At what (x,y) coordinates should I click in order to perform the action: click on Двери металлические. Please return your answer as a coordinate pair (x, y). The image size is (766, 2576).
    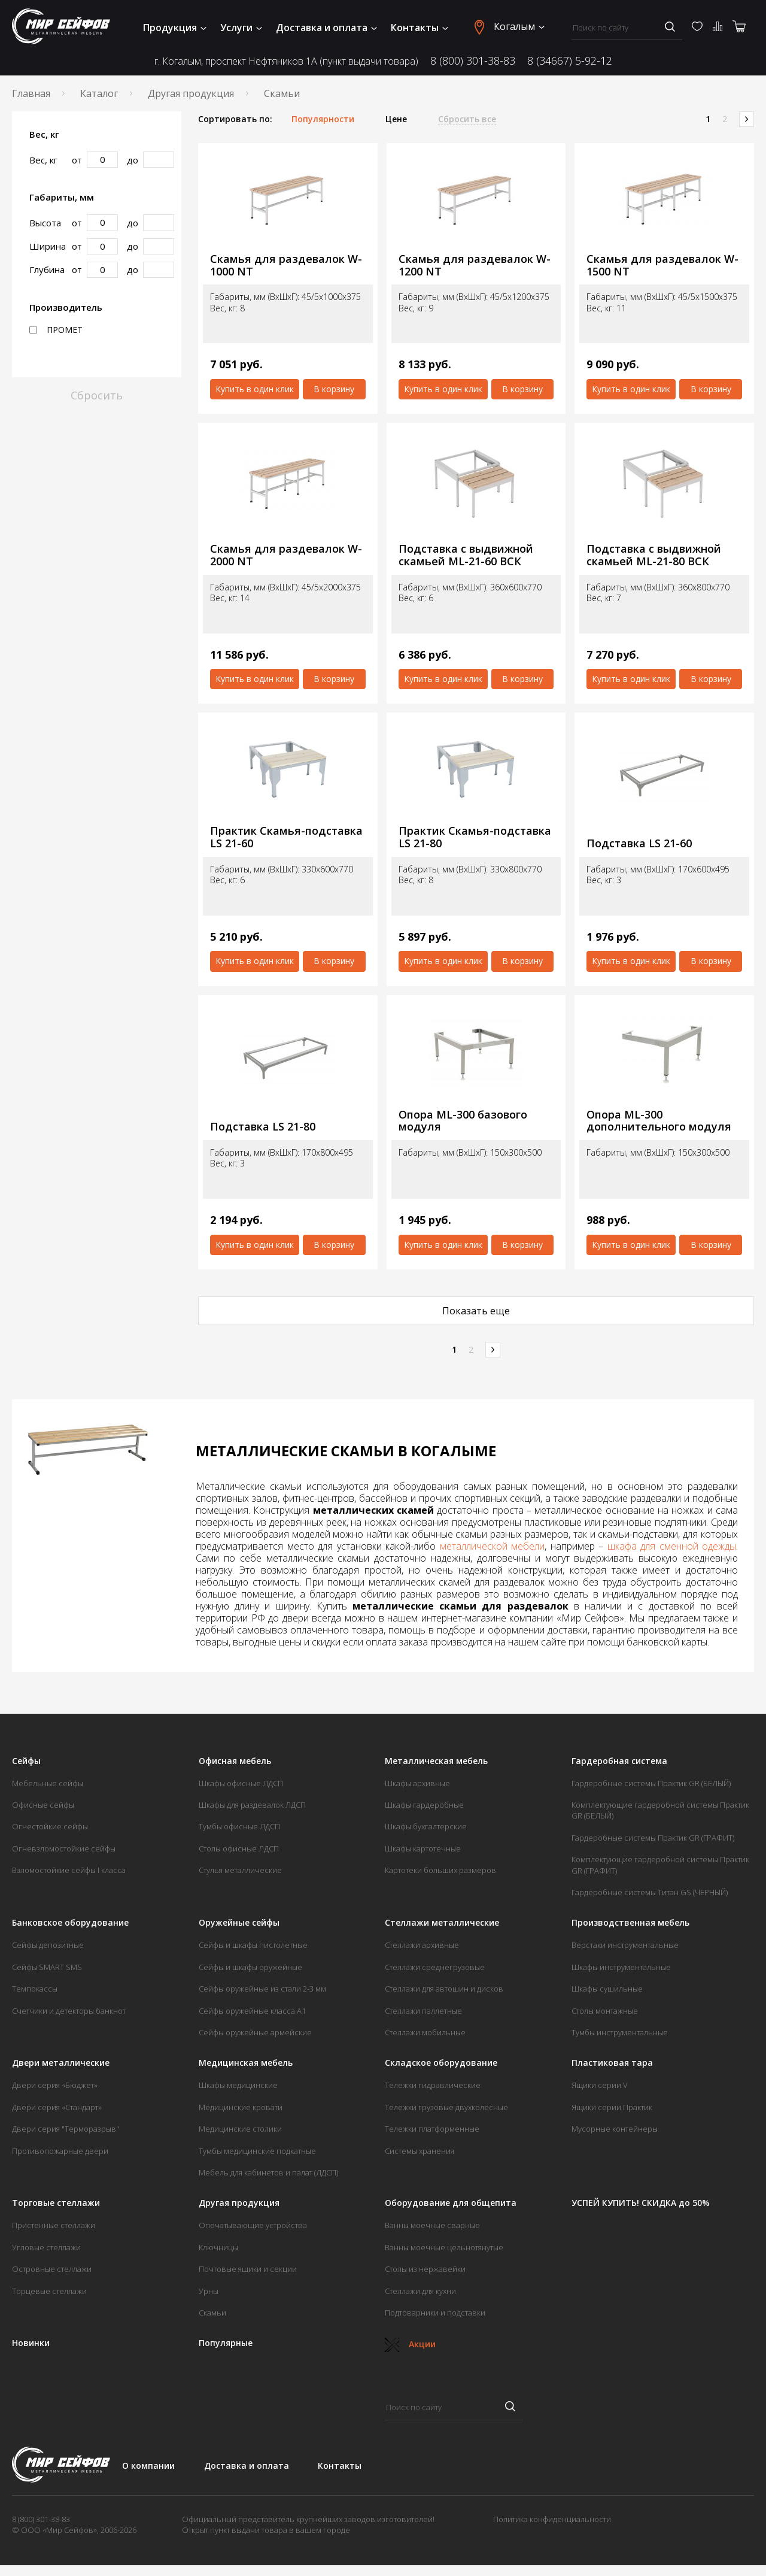
    Looking at the image, I should click on (61, 2062).